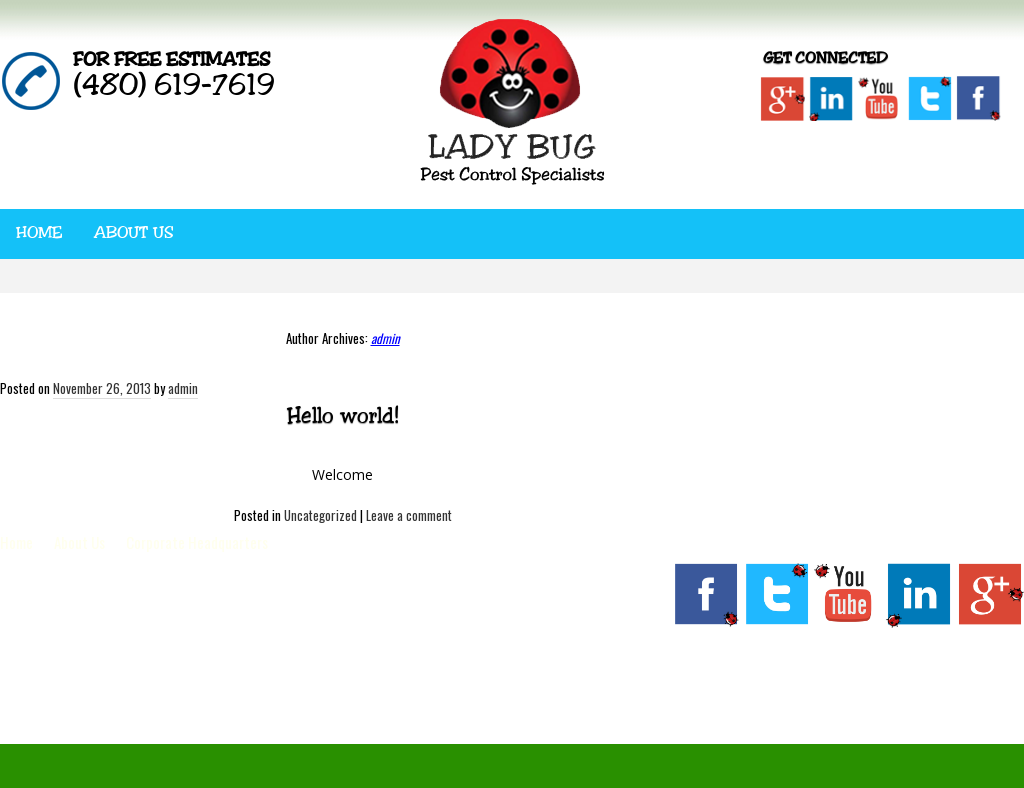 The image size is (1024, 788). Describe the element at coordinates (197, 542) in the screenshot. I see `Corporate Headquarters` at that location.